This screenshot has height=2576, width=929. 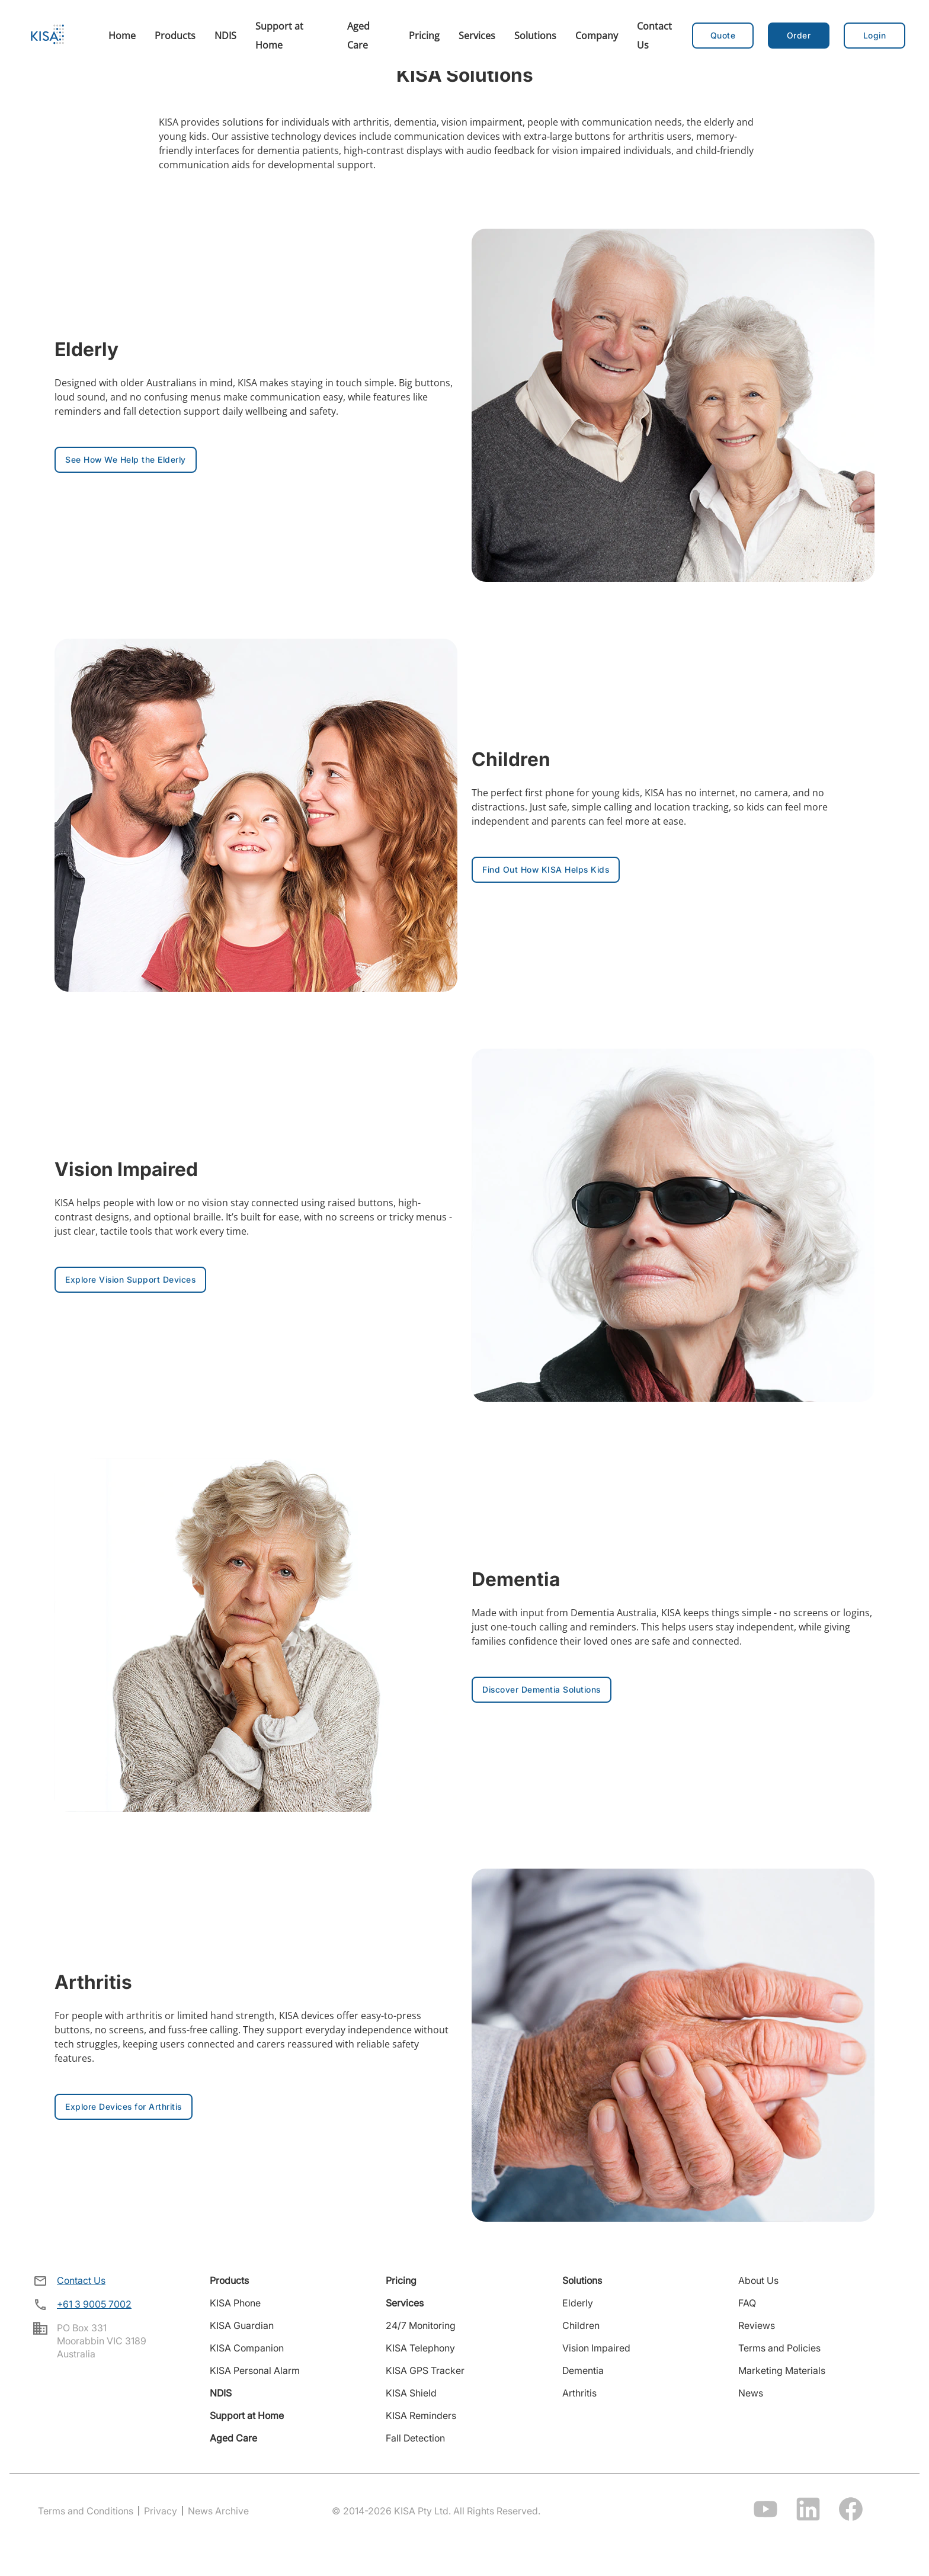 What do you see at coordinates (175, 35) in the screenshot?
I see `Products [menuitem]` at bounding box center [175, 35].